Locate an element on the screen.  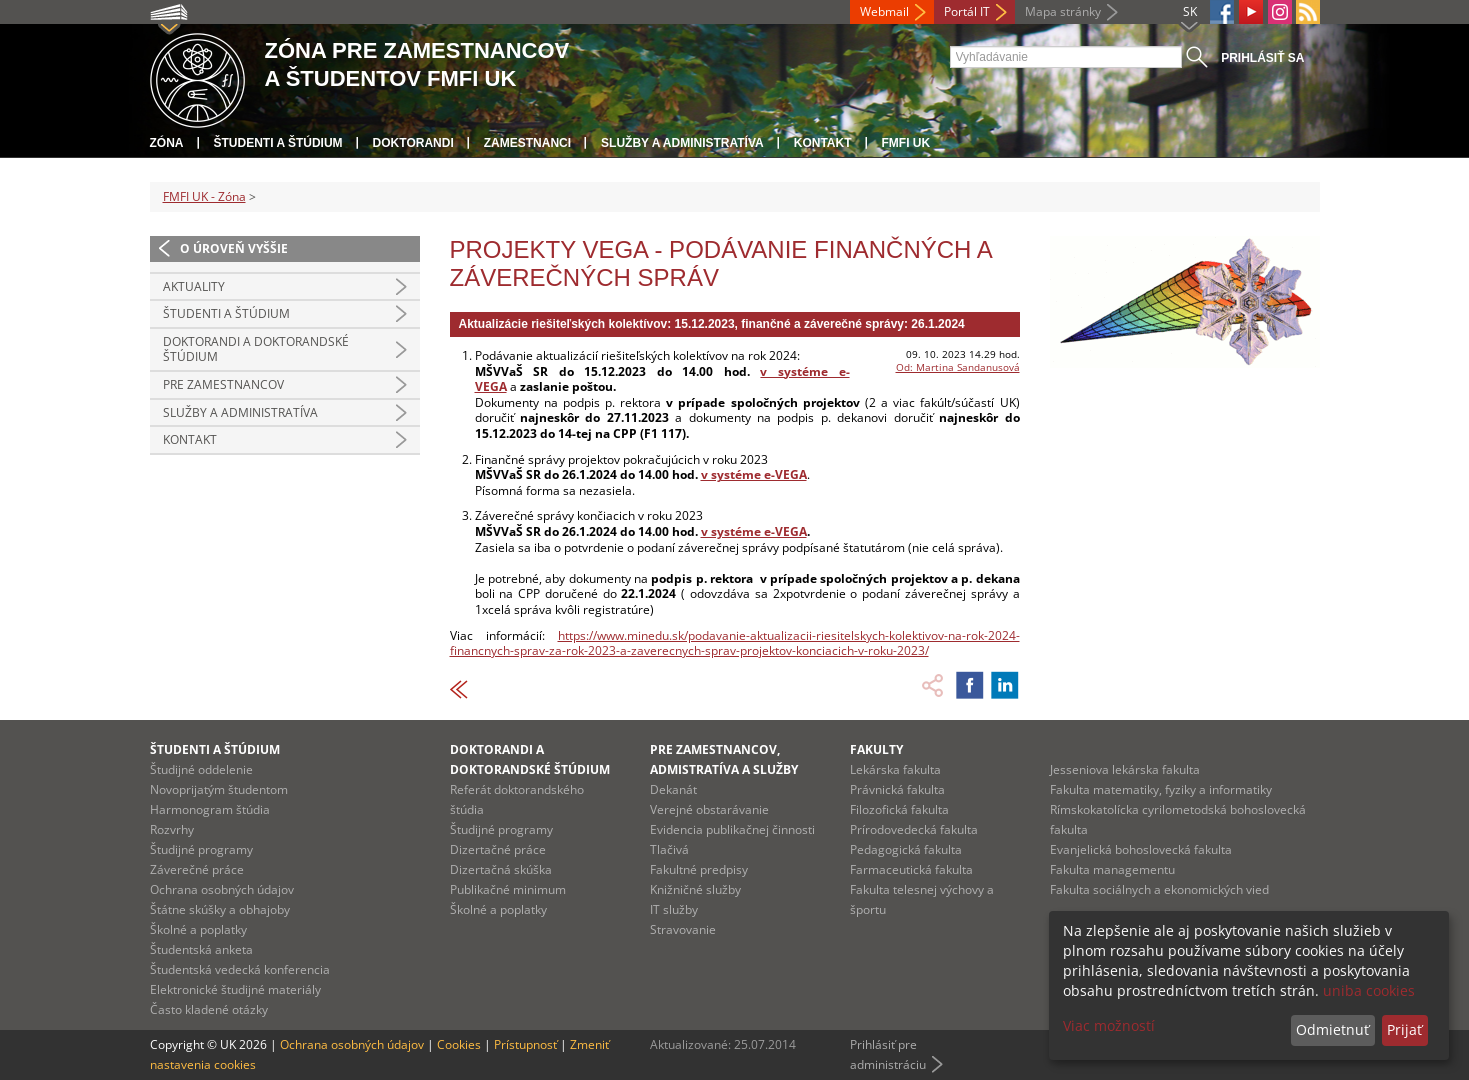
Školné a poplatky is located at coordinates (198, 929).